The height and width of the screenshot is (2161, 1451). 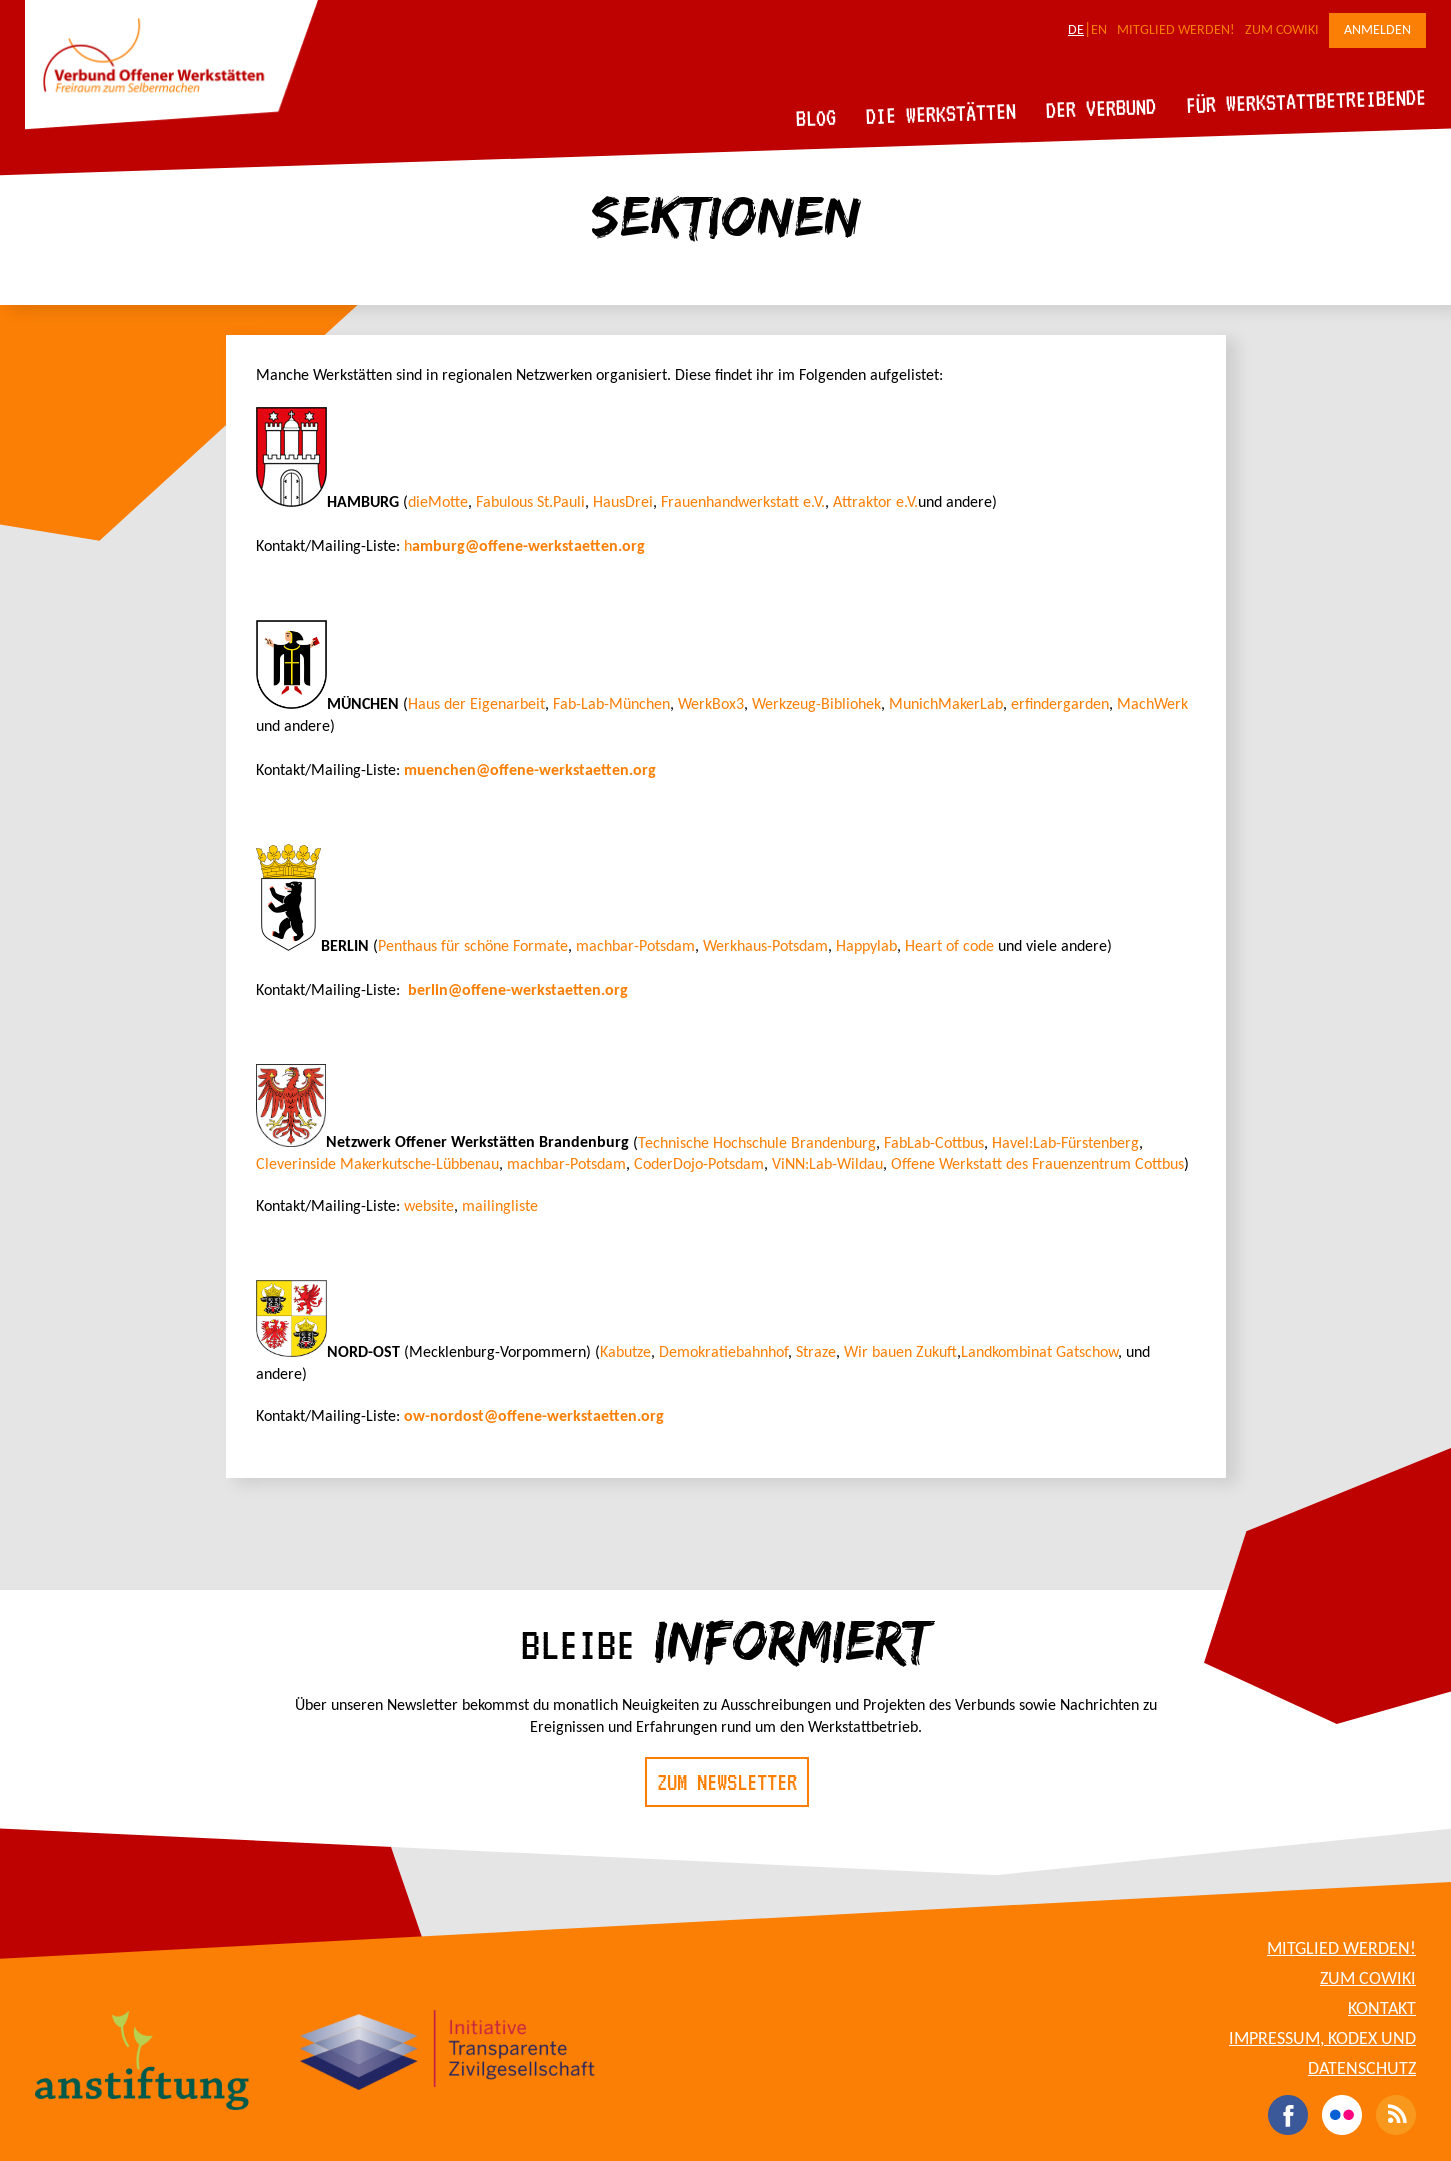 I want to click on Zum CoWiki, so click(x=1282, y=30).